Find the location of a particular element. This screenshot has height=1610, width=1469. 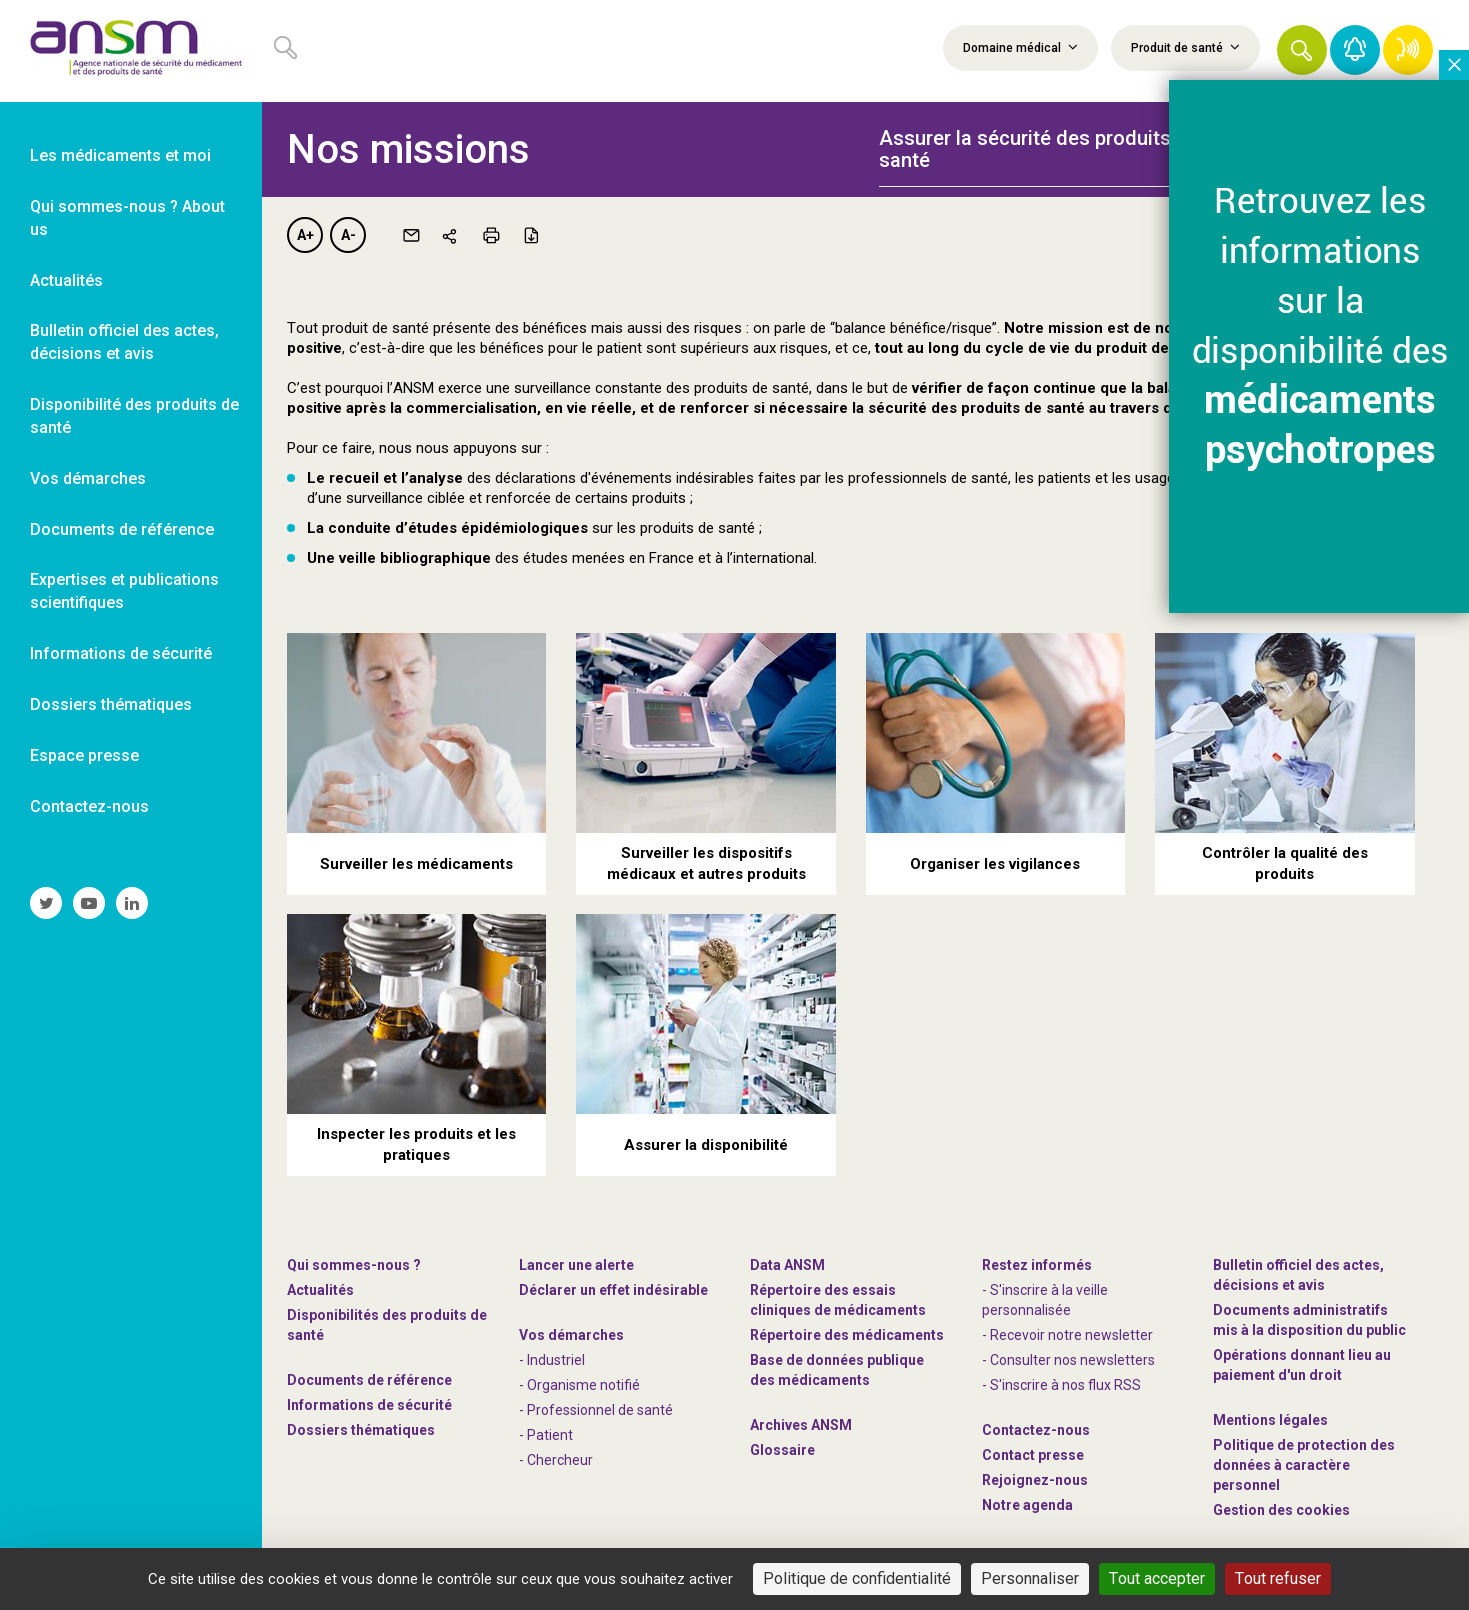

Personnaliser [Personnaliser (fenêtre modale)] is located at coordinates (1030, 1578).